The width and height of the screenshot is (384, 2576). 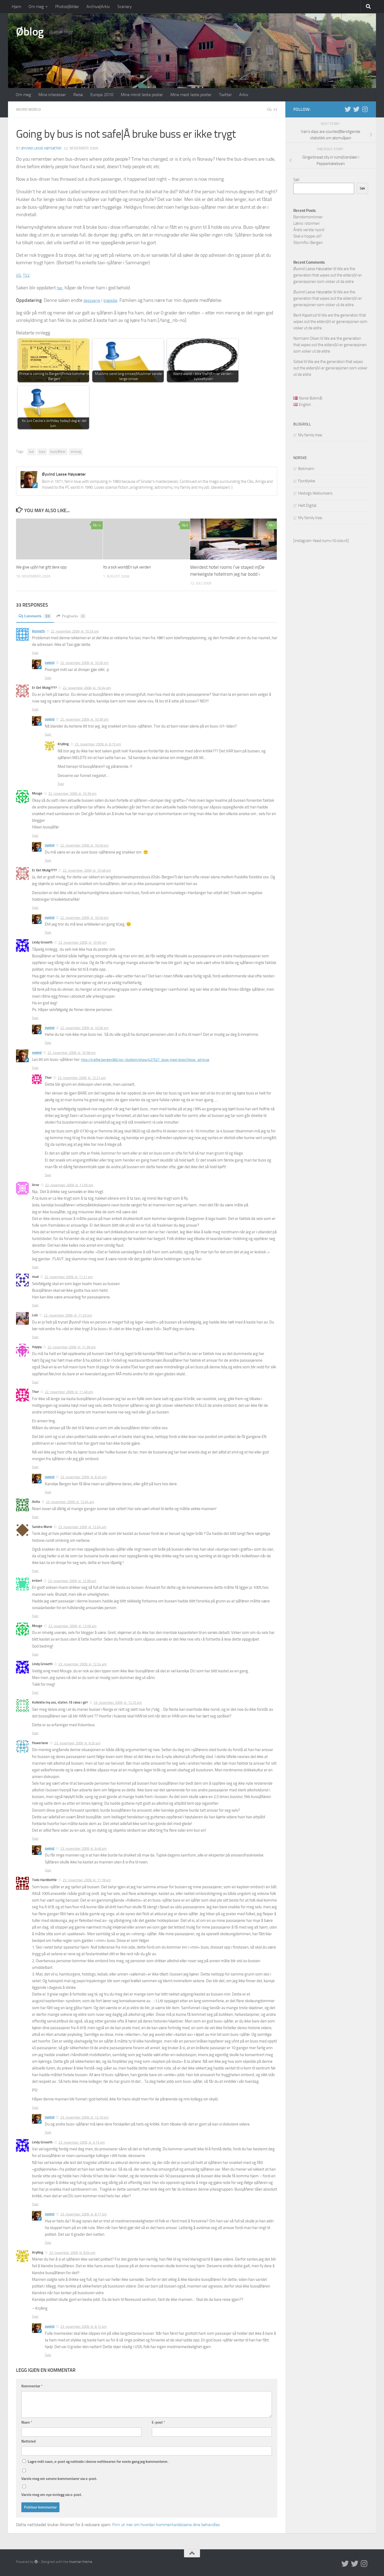 What do you see at coordinates (315, 493) in the screenshot?
I see `Hedvigs Webunivers` at bounding box center [315, 493].